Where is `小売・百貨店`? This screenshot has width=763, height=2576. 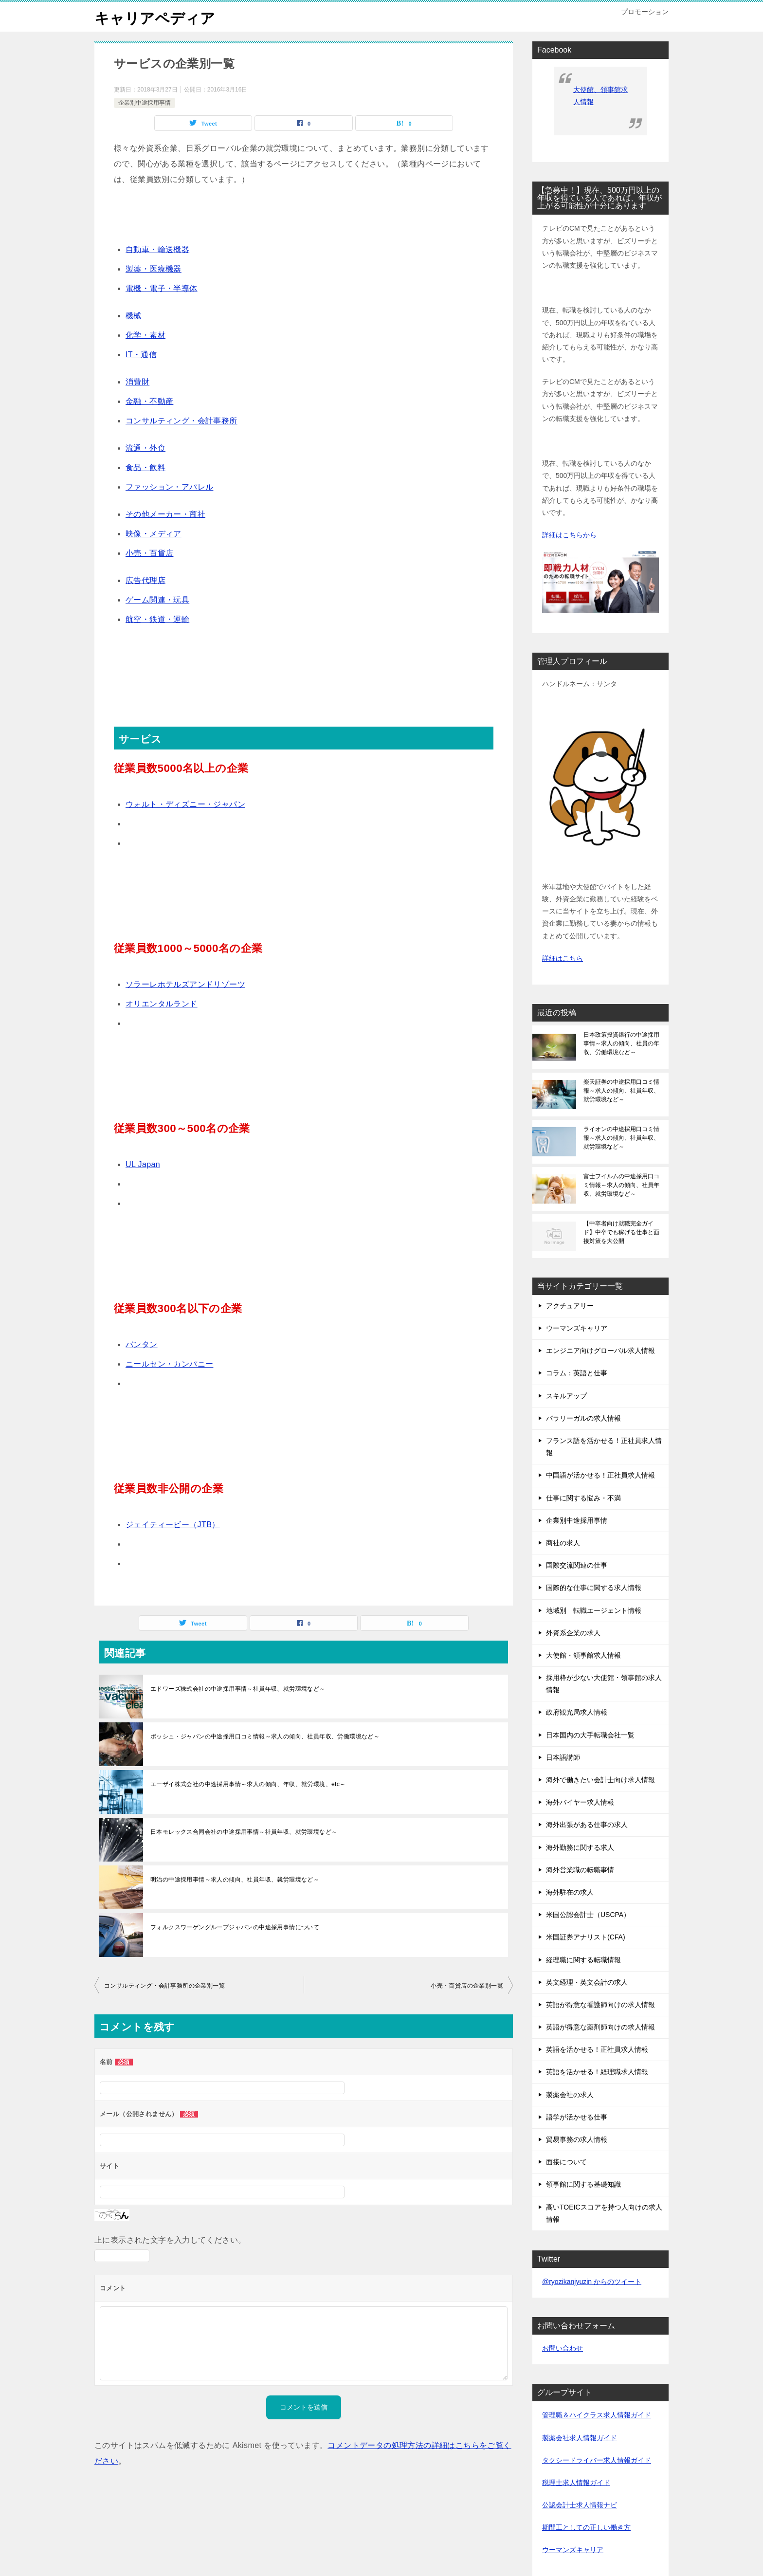
小売・百貨店 is located at coordinates (149, 553).